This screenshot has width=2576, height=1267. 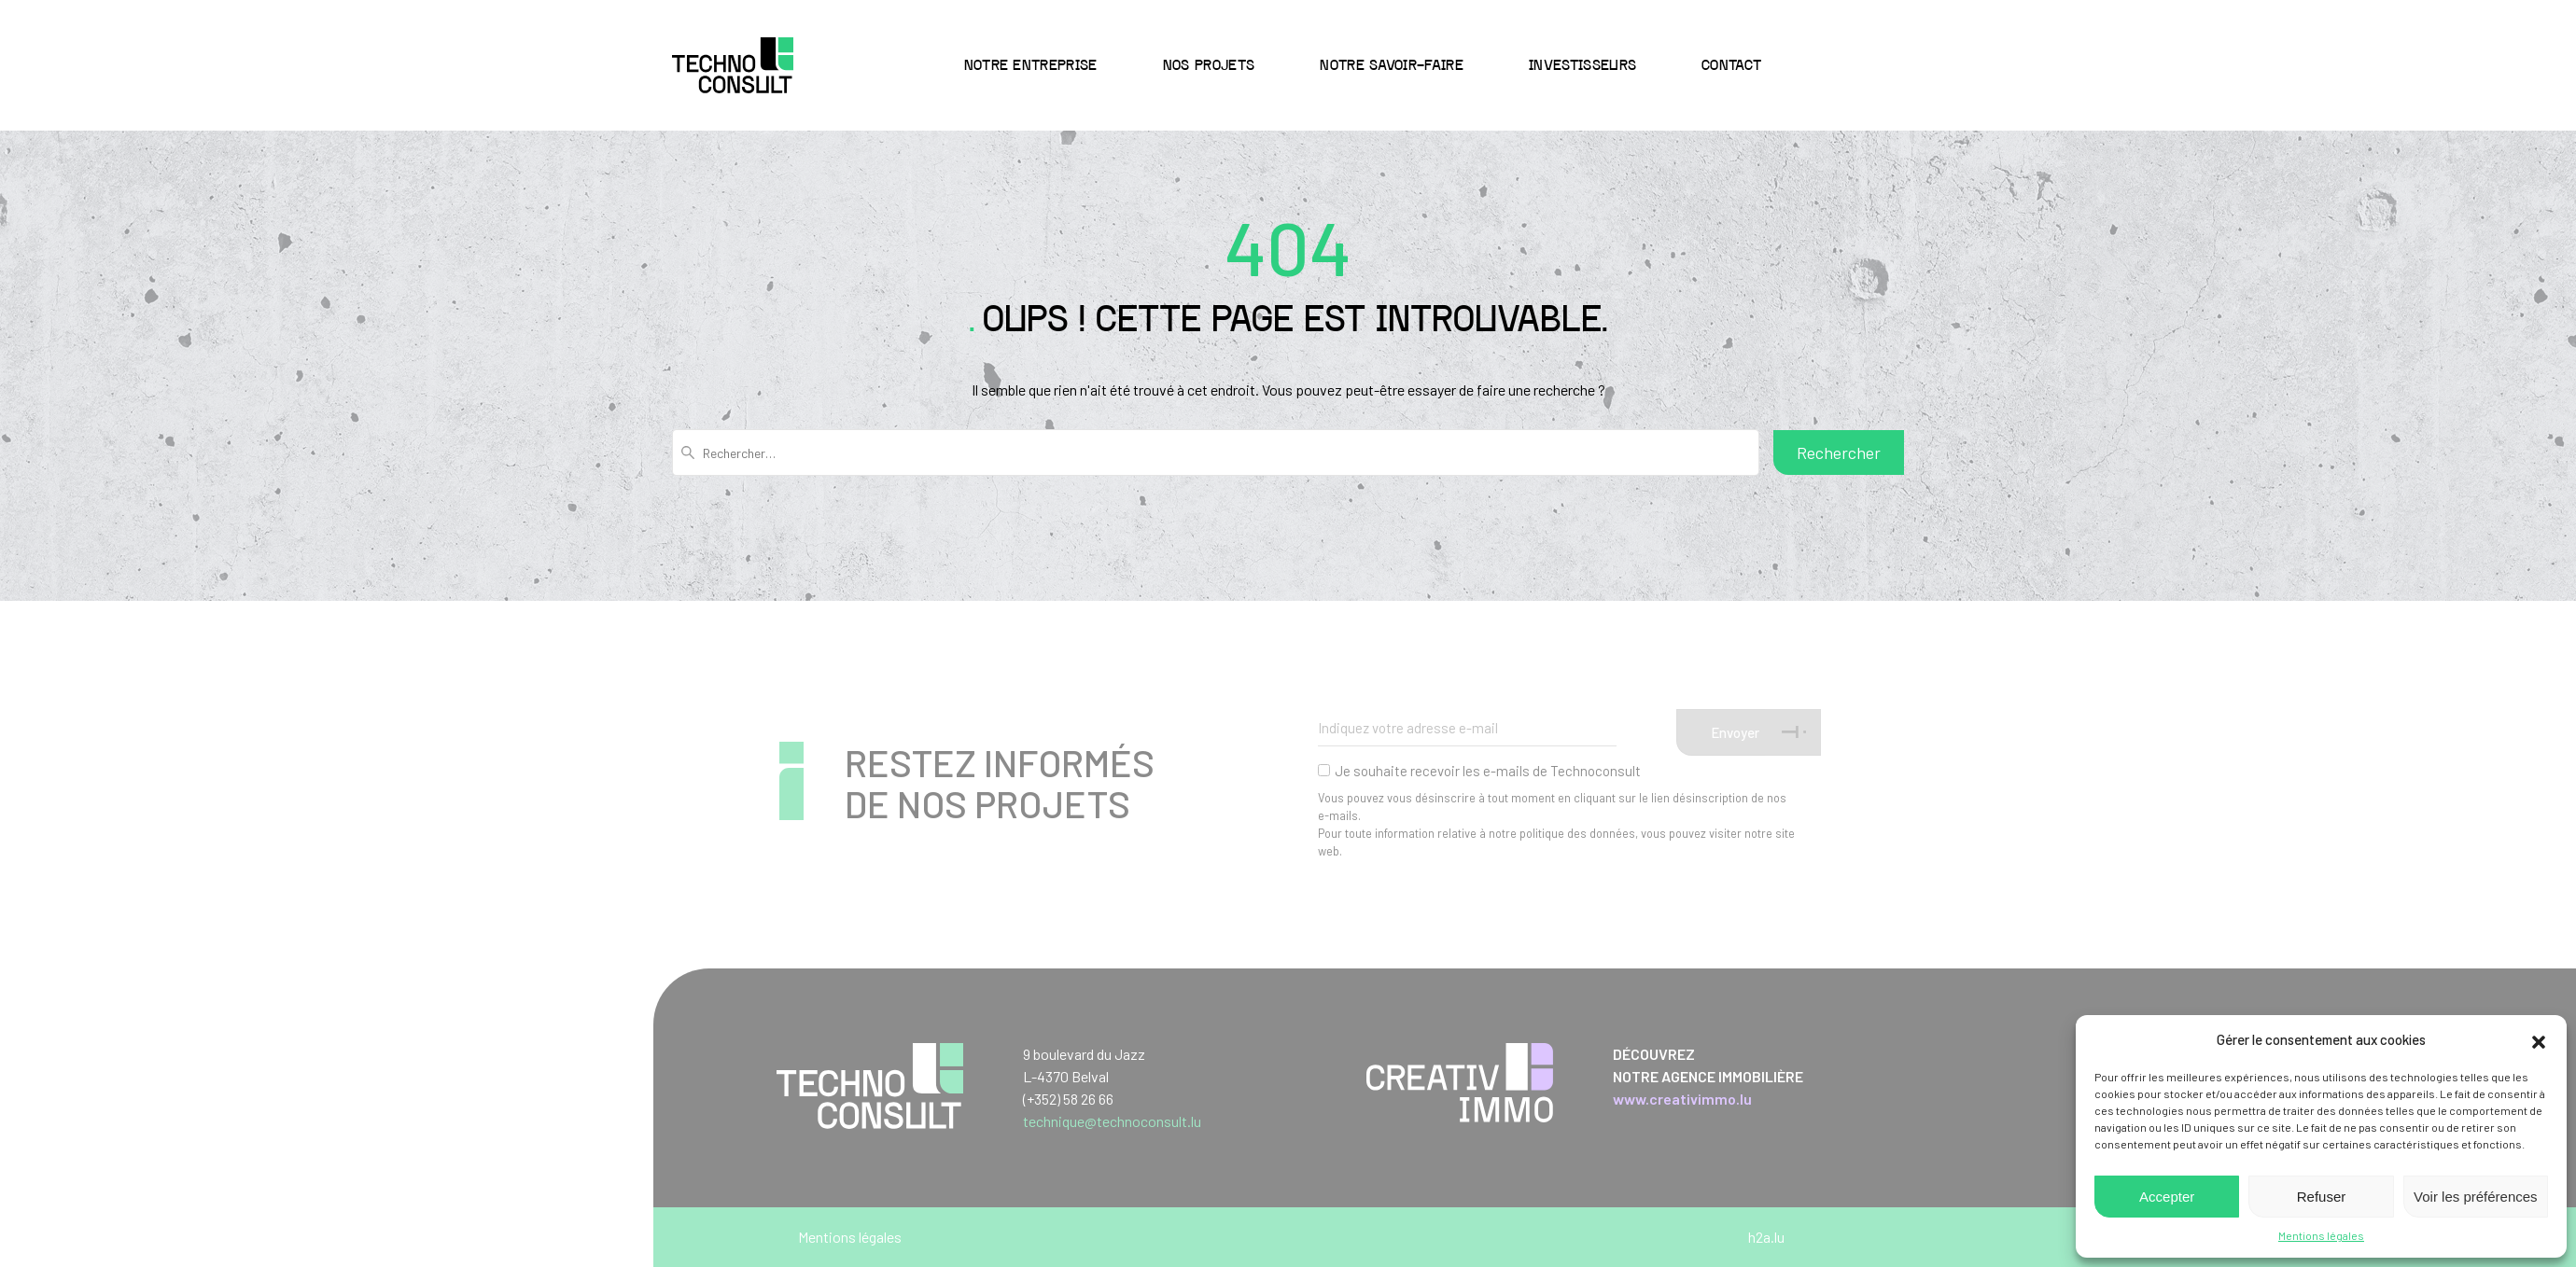 I want to click on Refuser, so click(x=2321, y=1196).